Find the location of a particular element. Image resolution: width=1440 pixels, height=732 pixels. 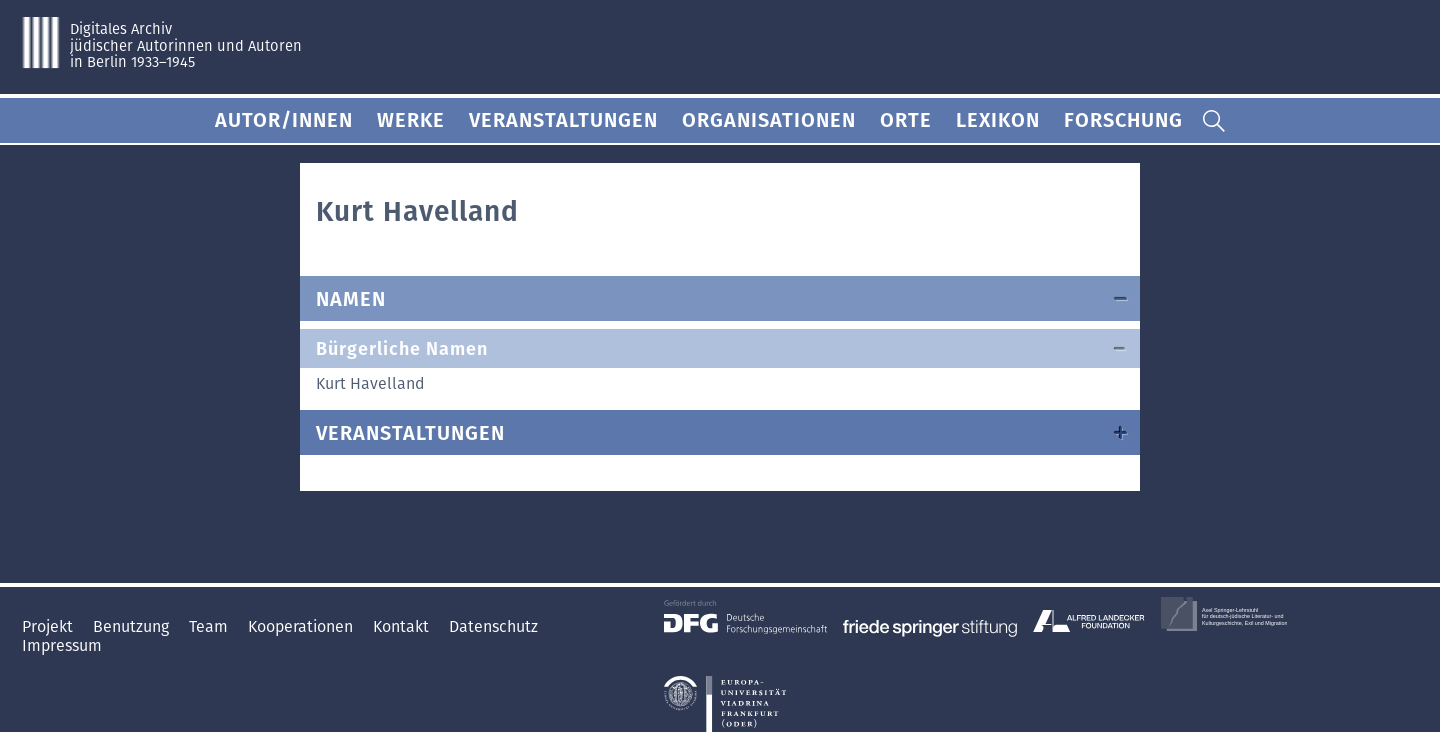

Datenschutz is located at coordinates (493, 626).